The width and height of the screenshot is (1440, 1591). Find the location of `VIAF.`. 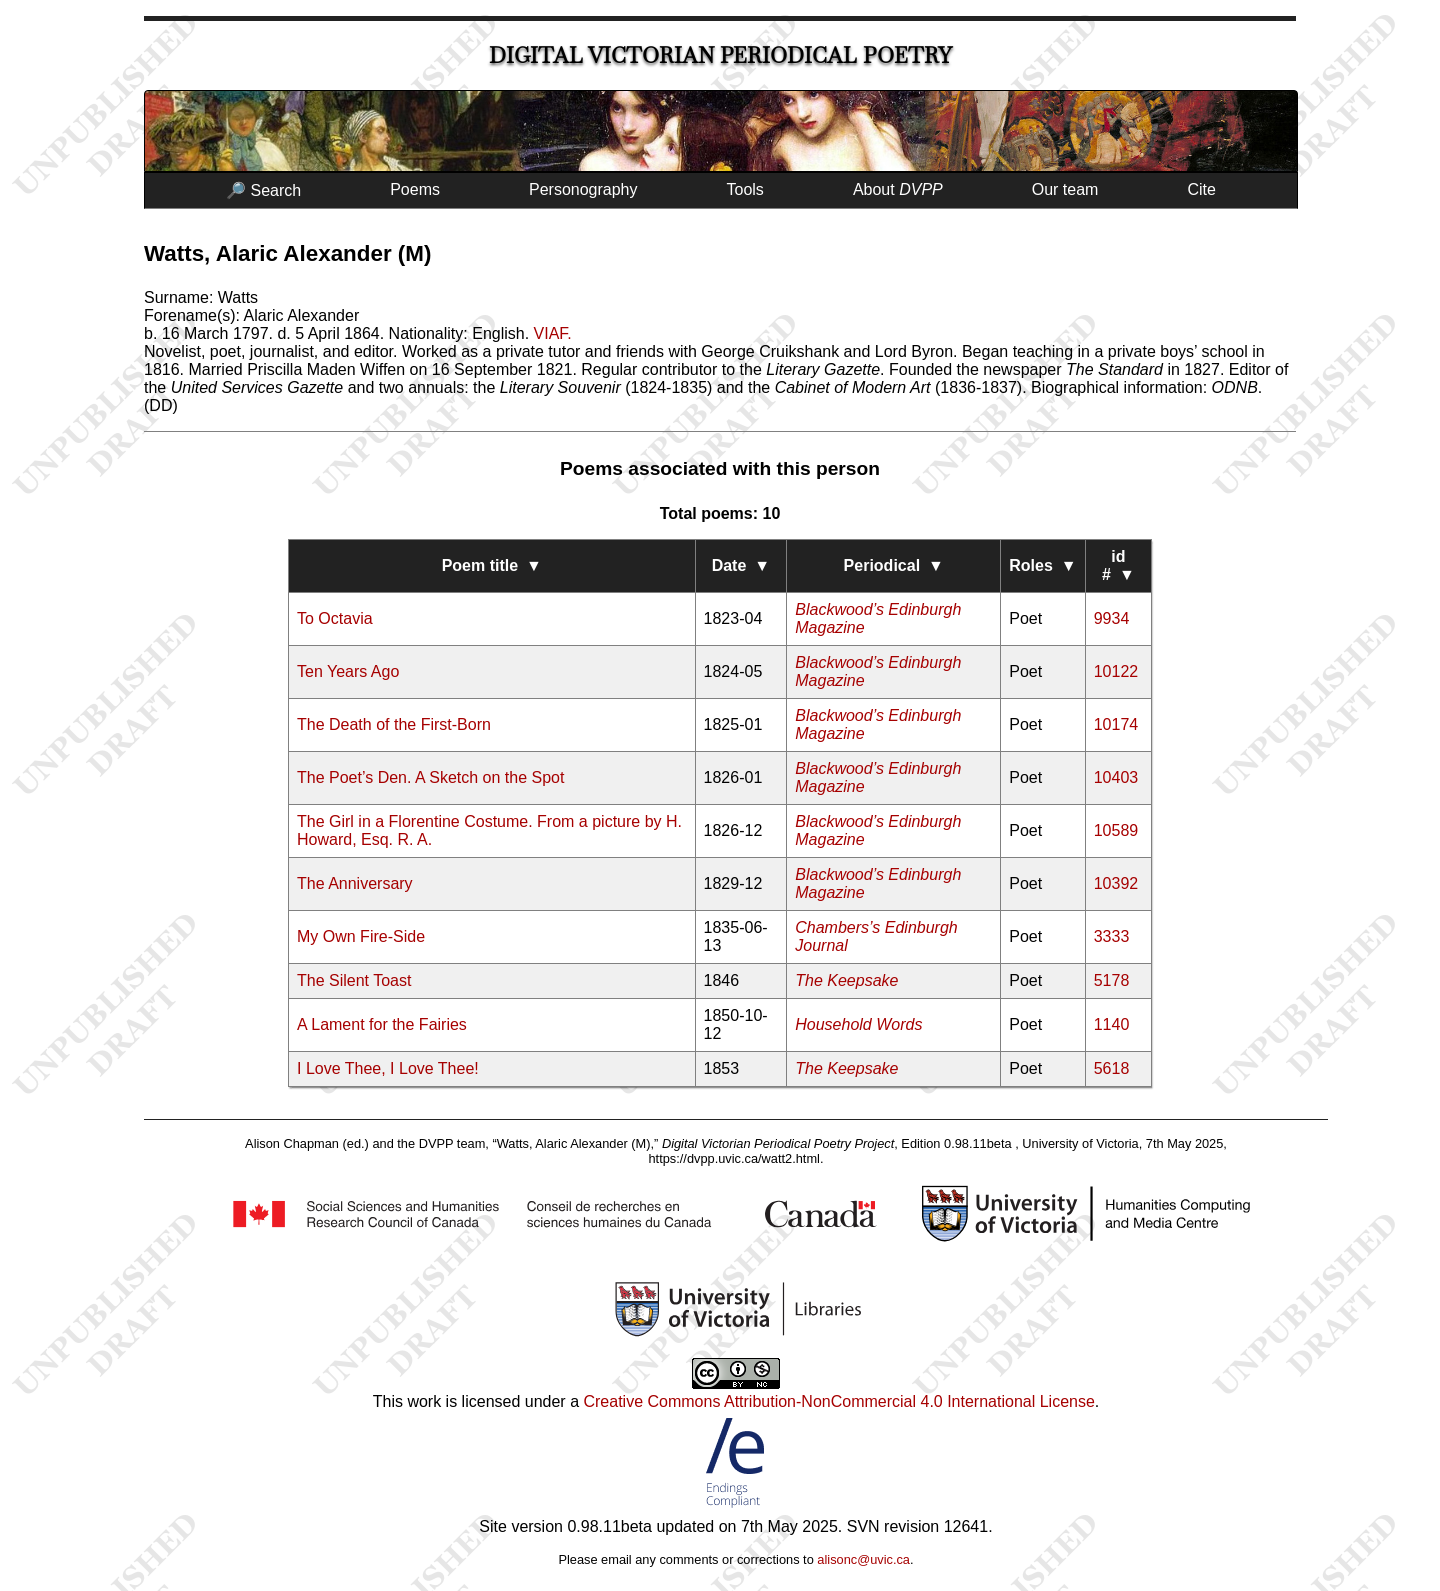

VIAF. is located at coordinates (553, 333).